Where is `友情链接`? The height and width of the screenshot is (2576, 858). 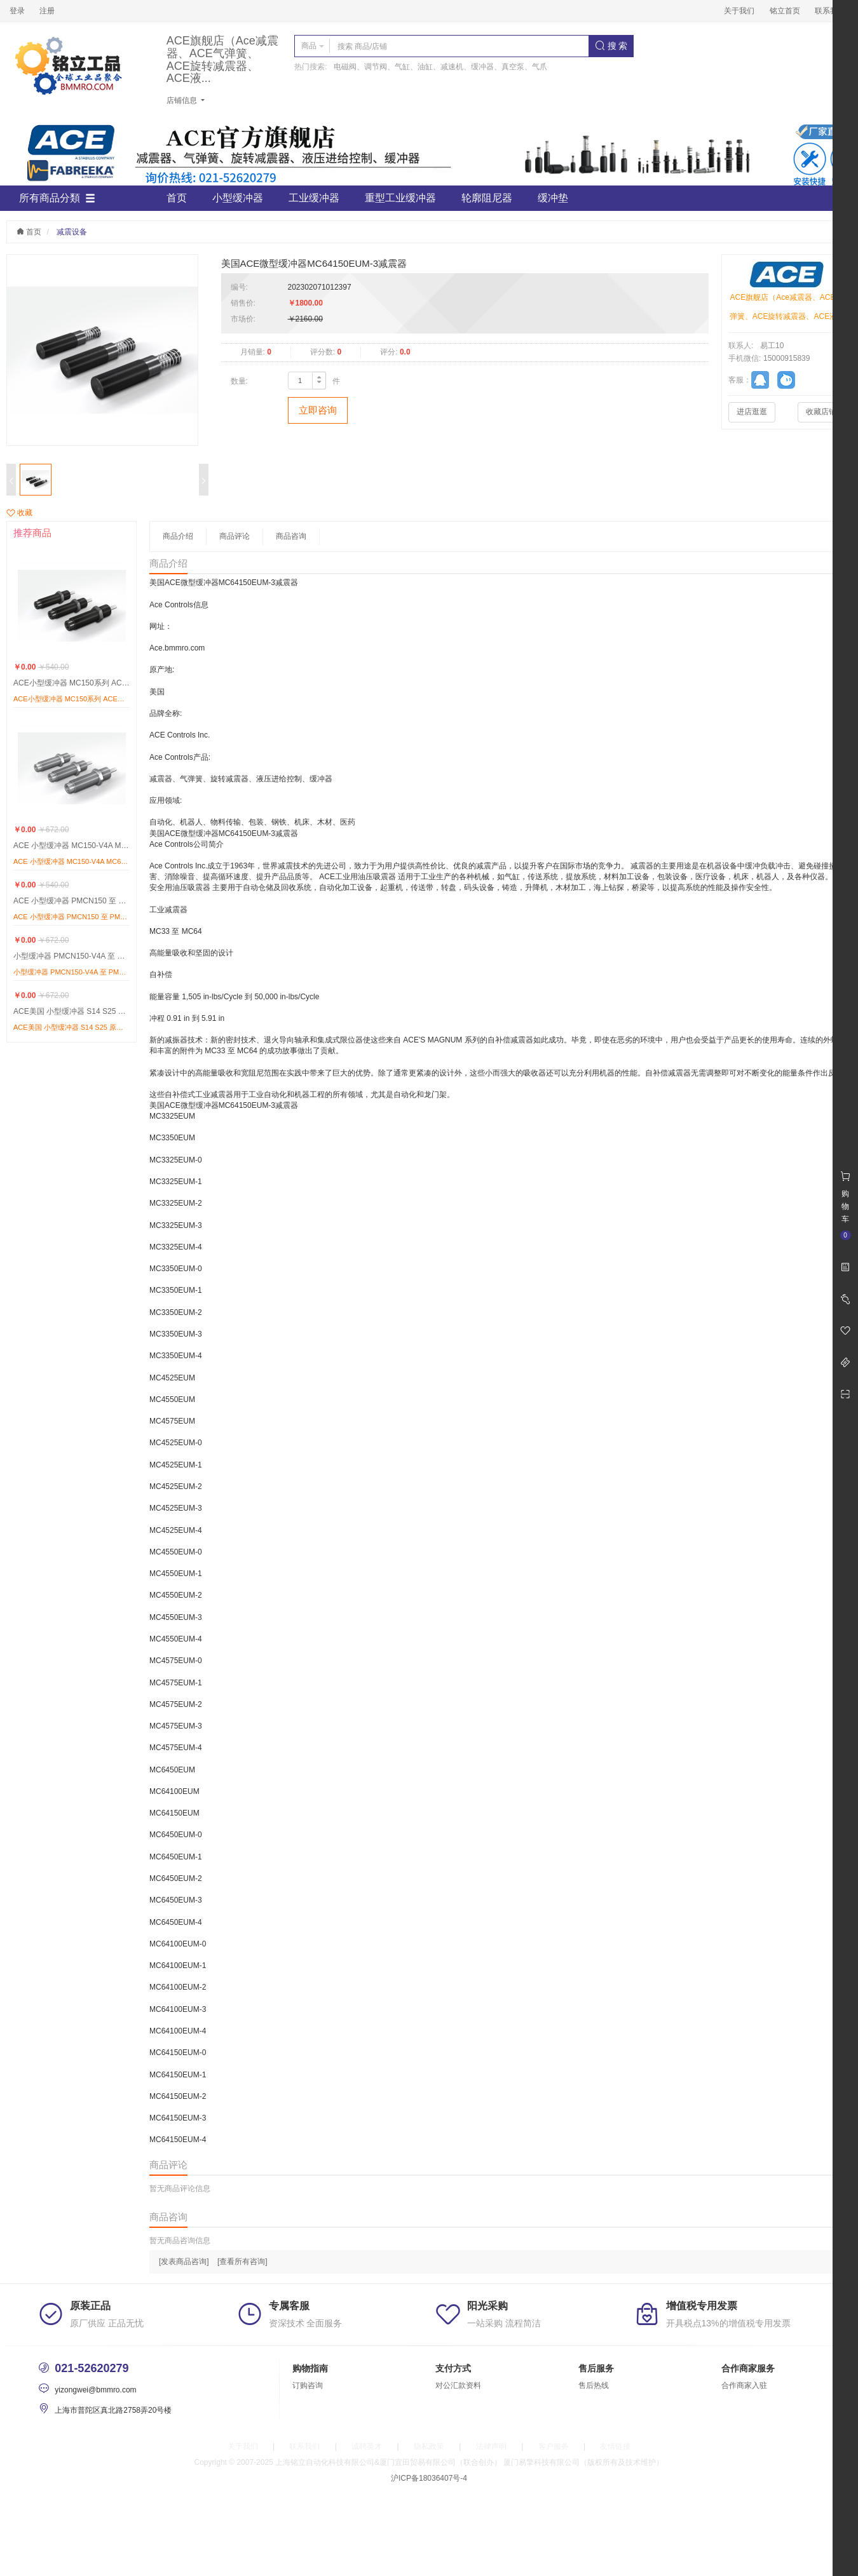 友情链接 is located at coordinates (615, 2446).